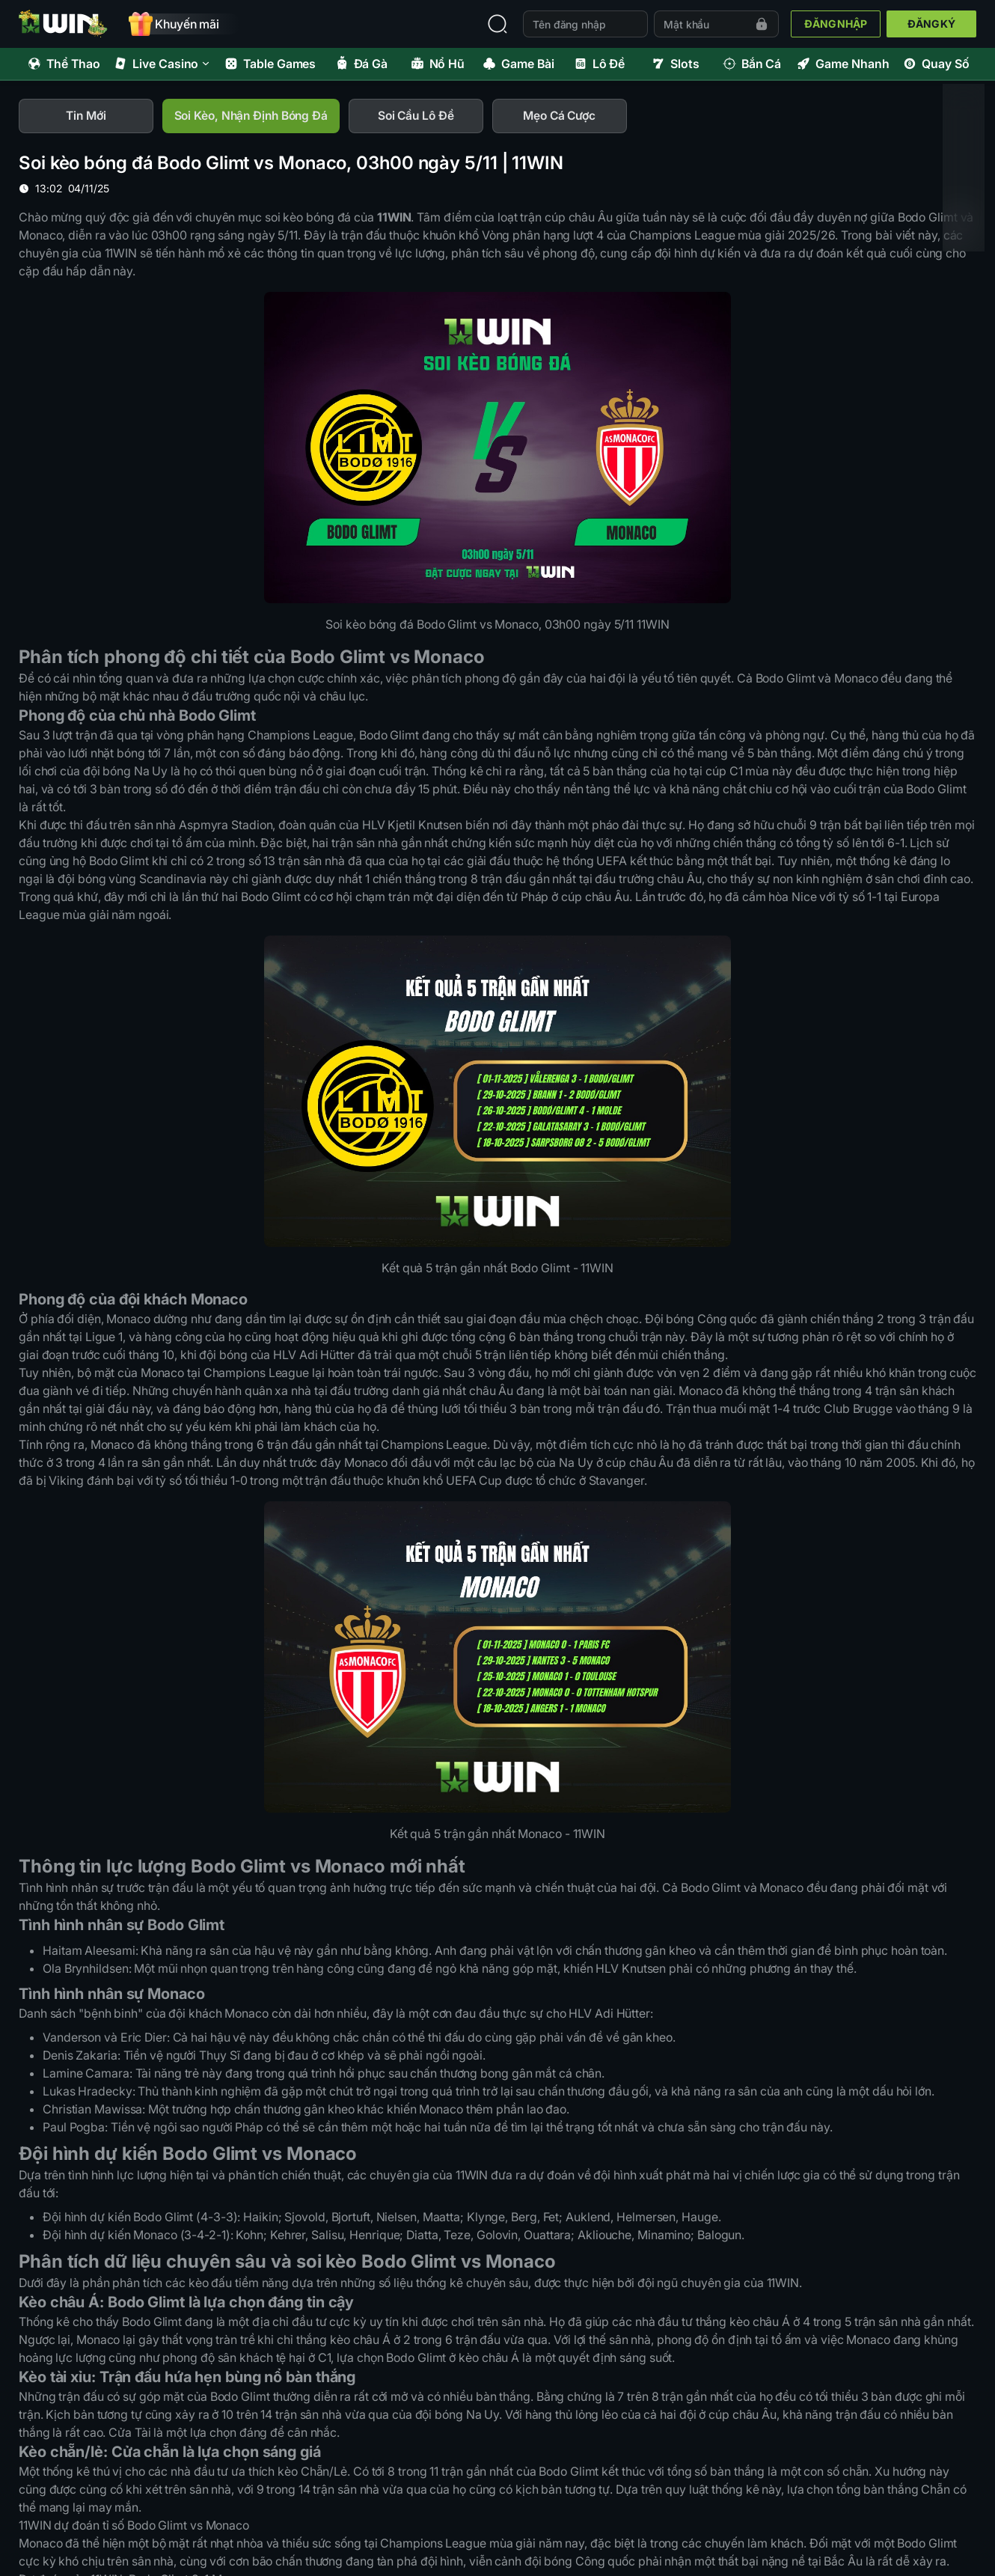 The width and height of the screenshot is (995, 2576). I want to click on ĐĂNG KÝ, so click(931, 23).